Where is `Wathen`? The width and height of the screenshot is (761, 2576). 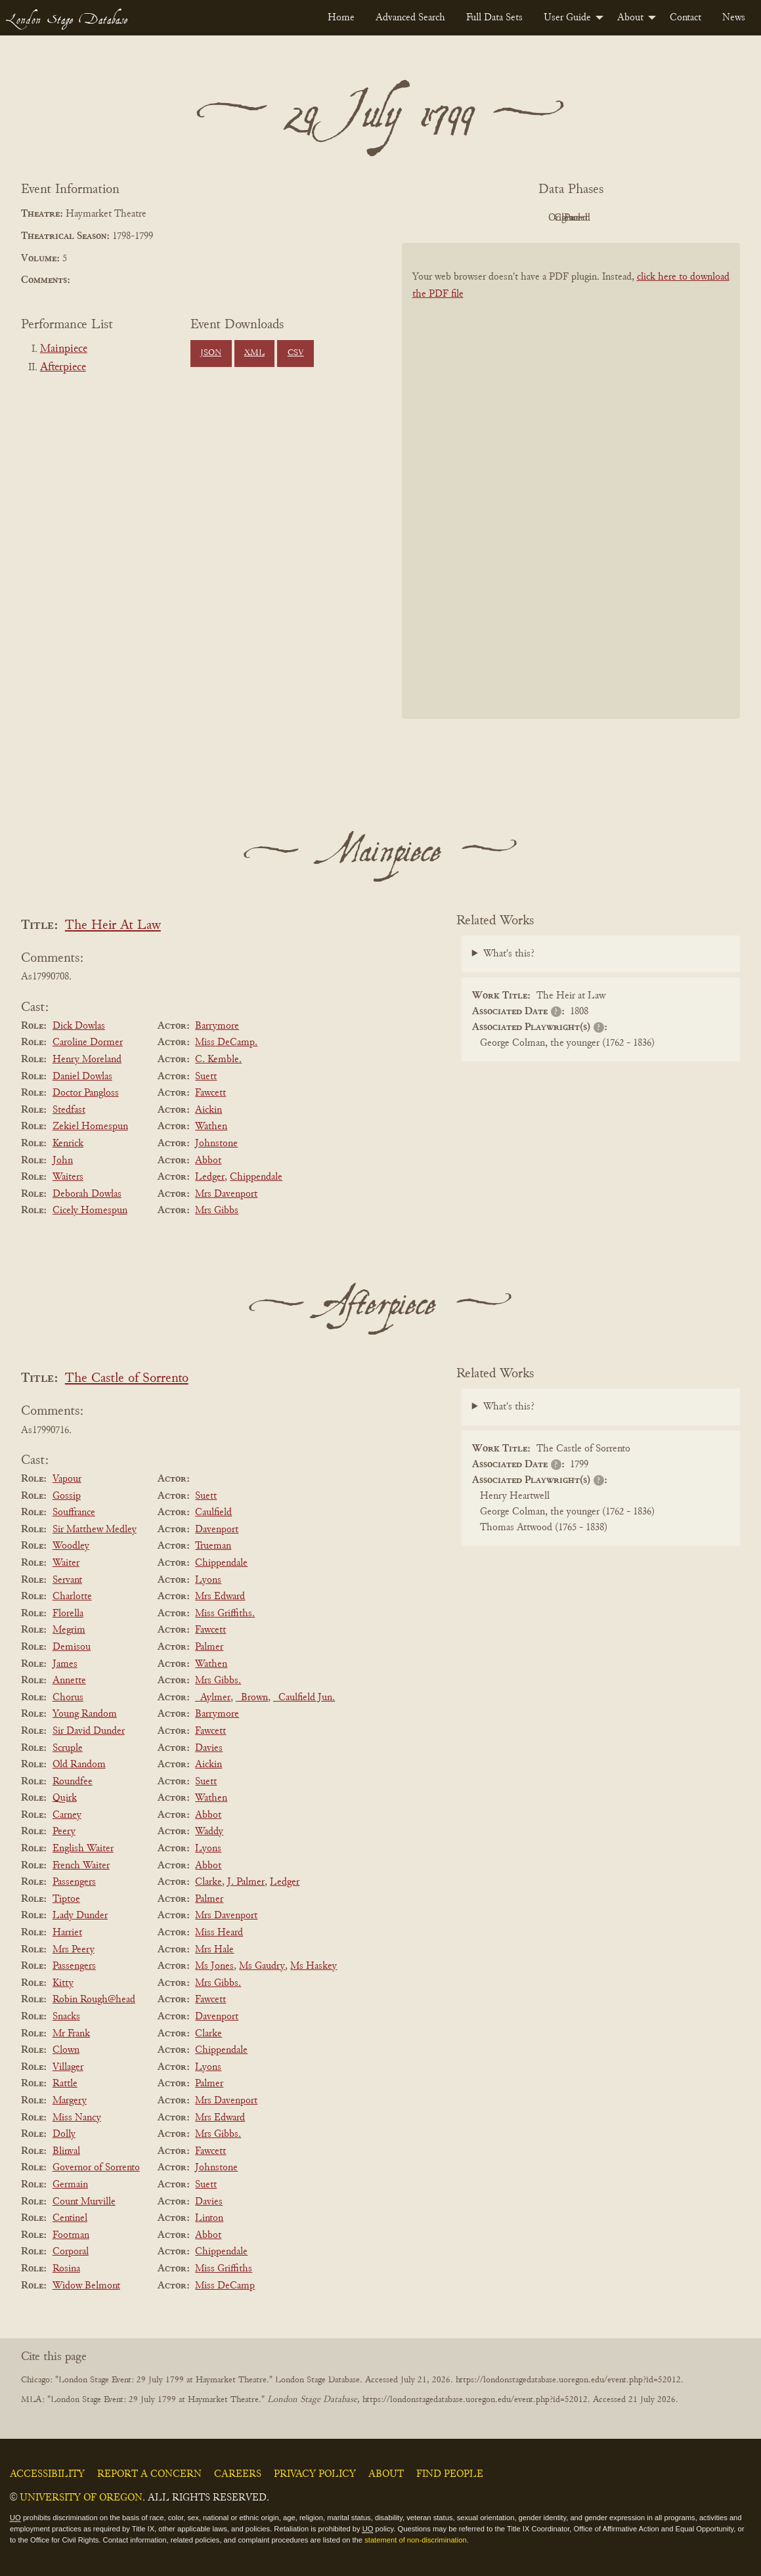 Wathen is located at coordinates (211, 1126).